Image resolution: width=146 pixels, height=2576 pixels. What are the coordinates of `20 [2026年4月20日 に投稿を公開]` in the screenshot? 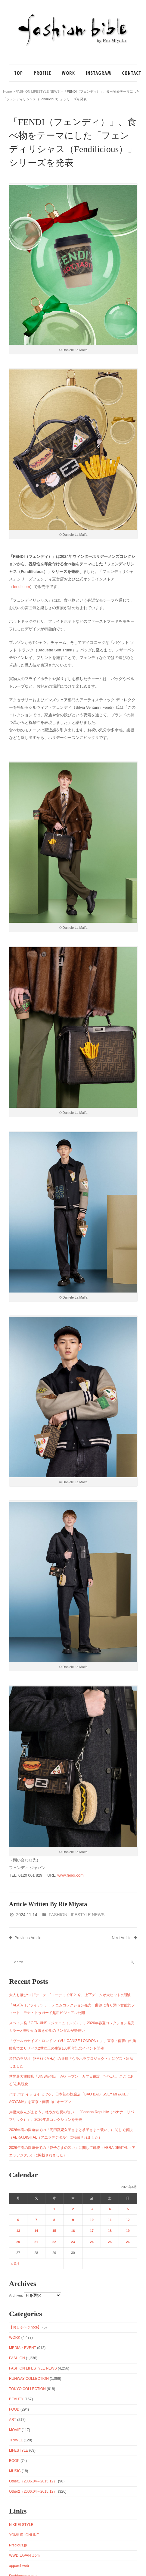 It's located at (18, 2242).